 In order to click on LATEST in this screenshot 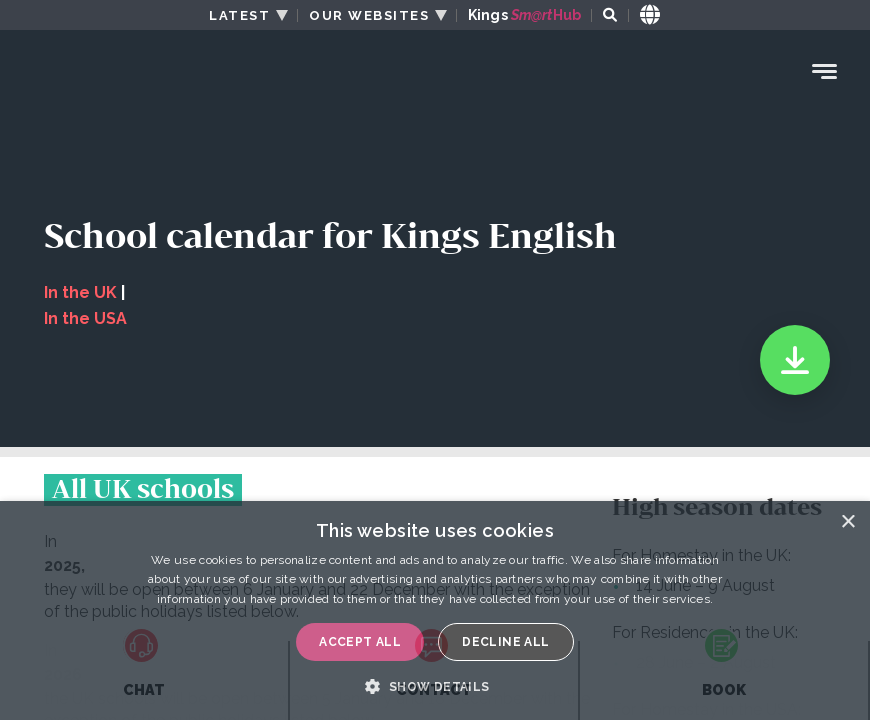, I will do `click(239, 15)`.